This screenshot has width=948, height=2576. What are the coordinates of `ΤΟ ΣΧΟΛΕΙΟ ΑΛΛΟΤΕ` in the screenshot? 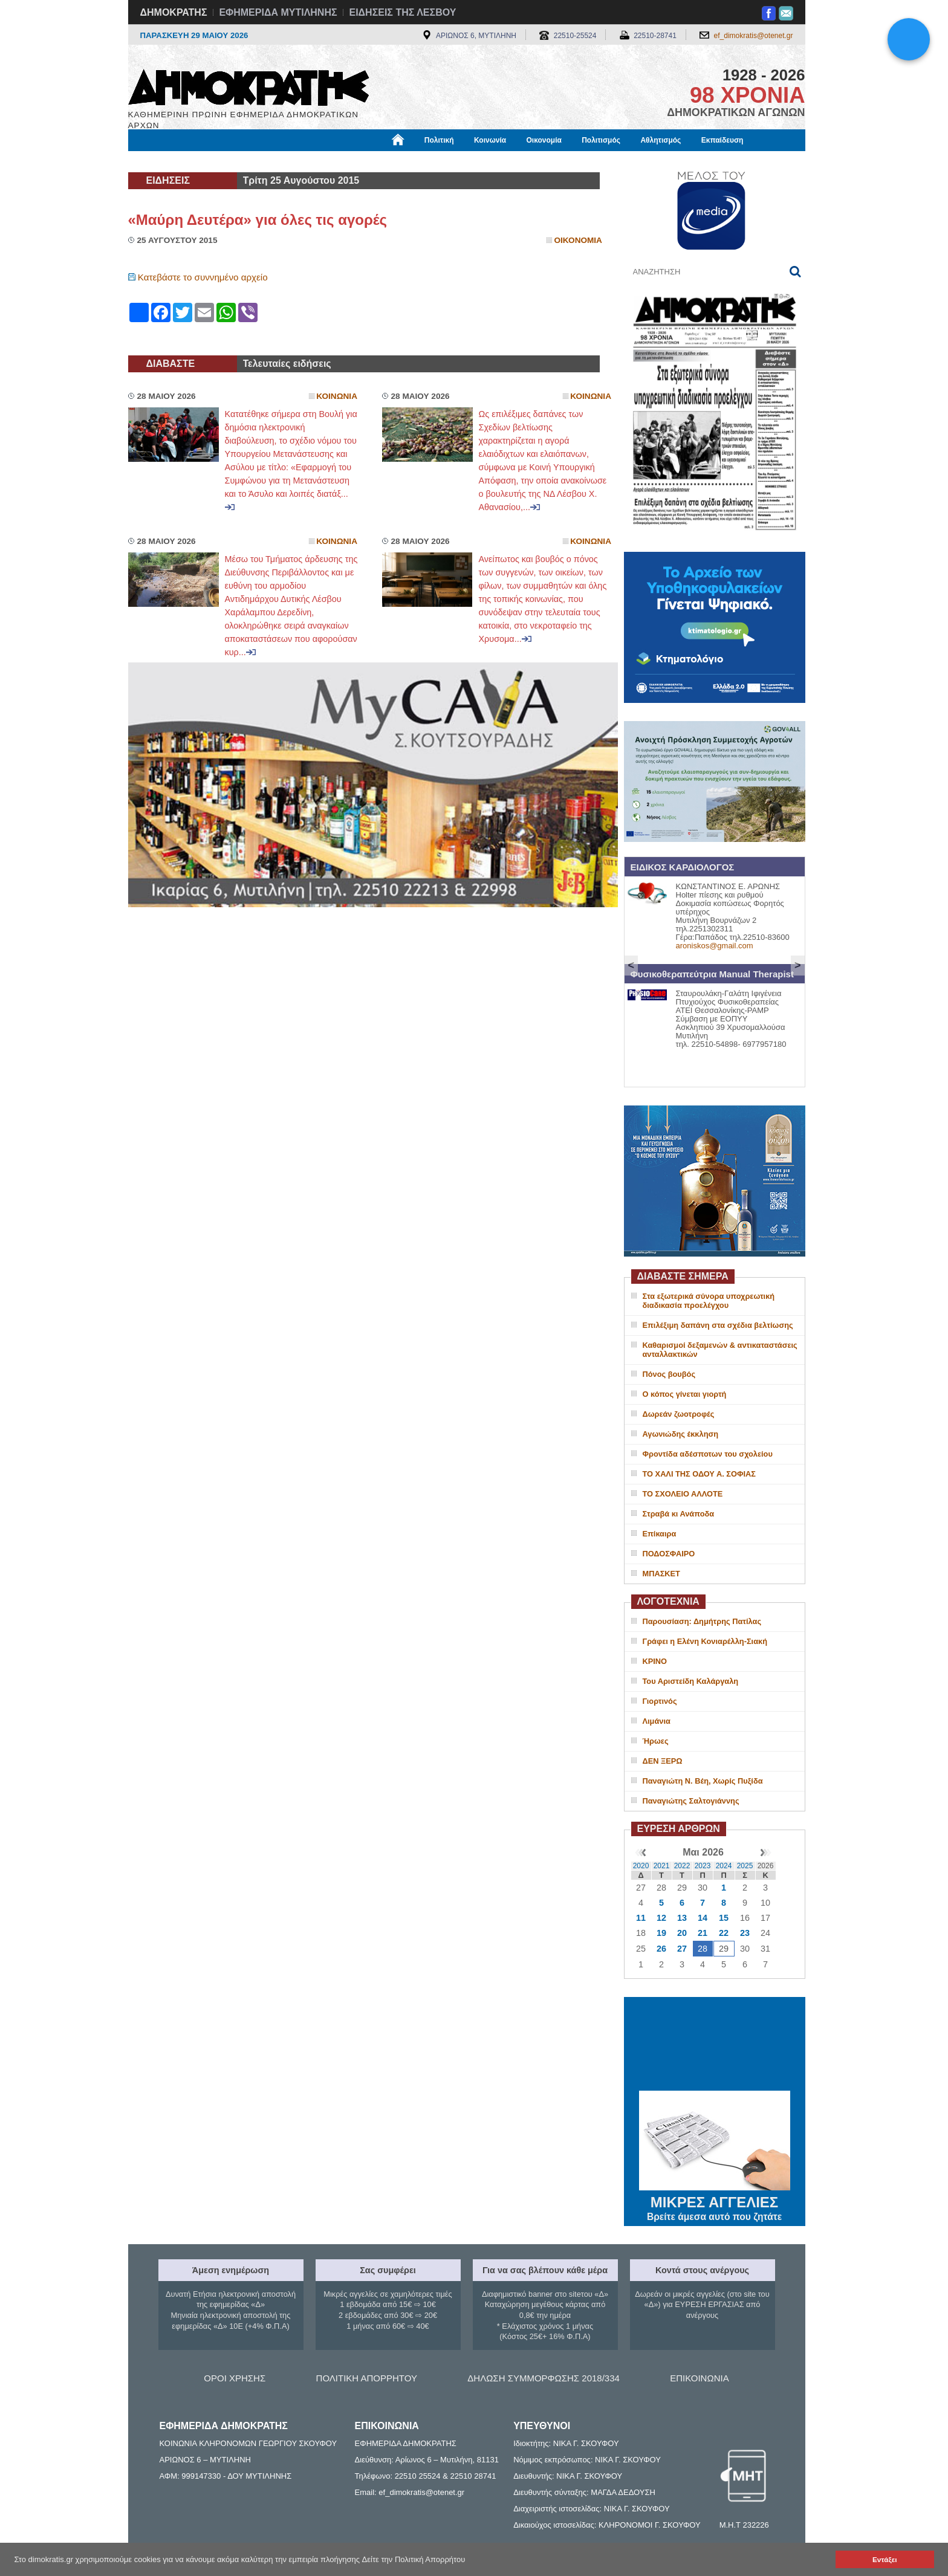 It's located at (683, 1493).